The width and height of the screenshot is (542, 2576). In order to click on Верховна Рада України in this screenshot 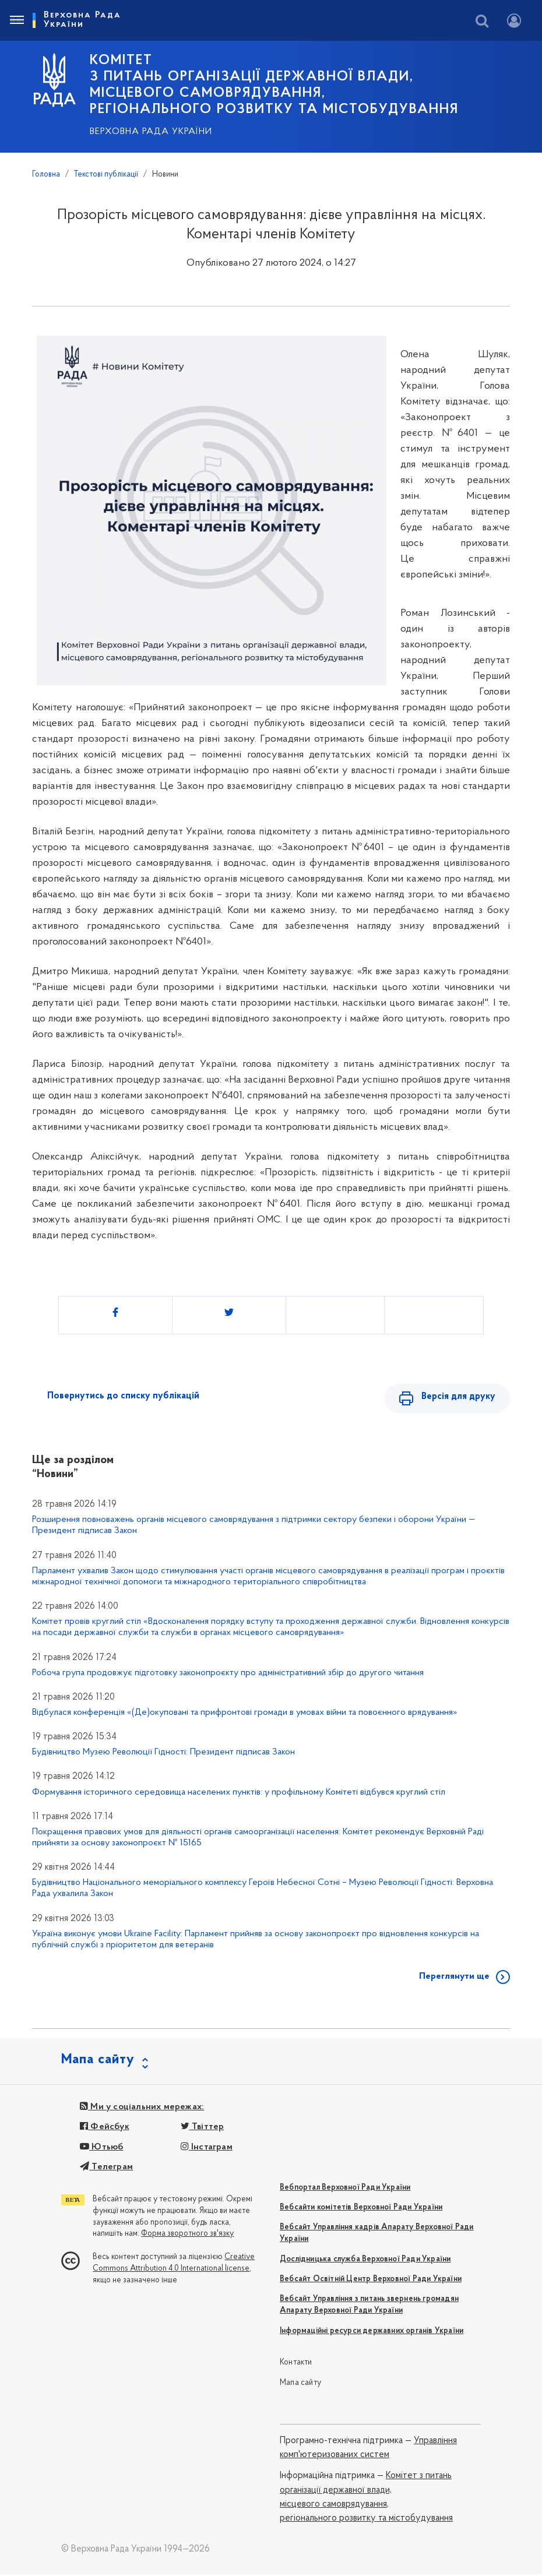, I will do `click(151, 131)`.